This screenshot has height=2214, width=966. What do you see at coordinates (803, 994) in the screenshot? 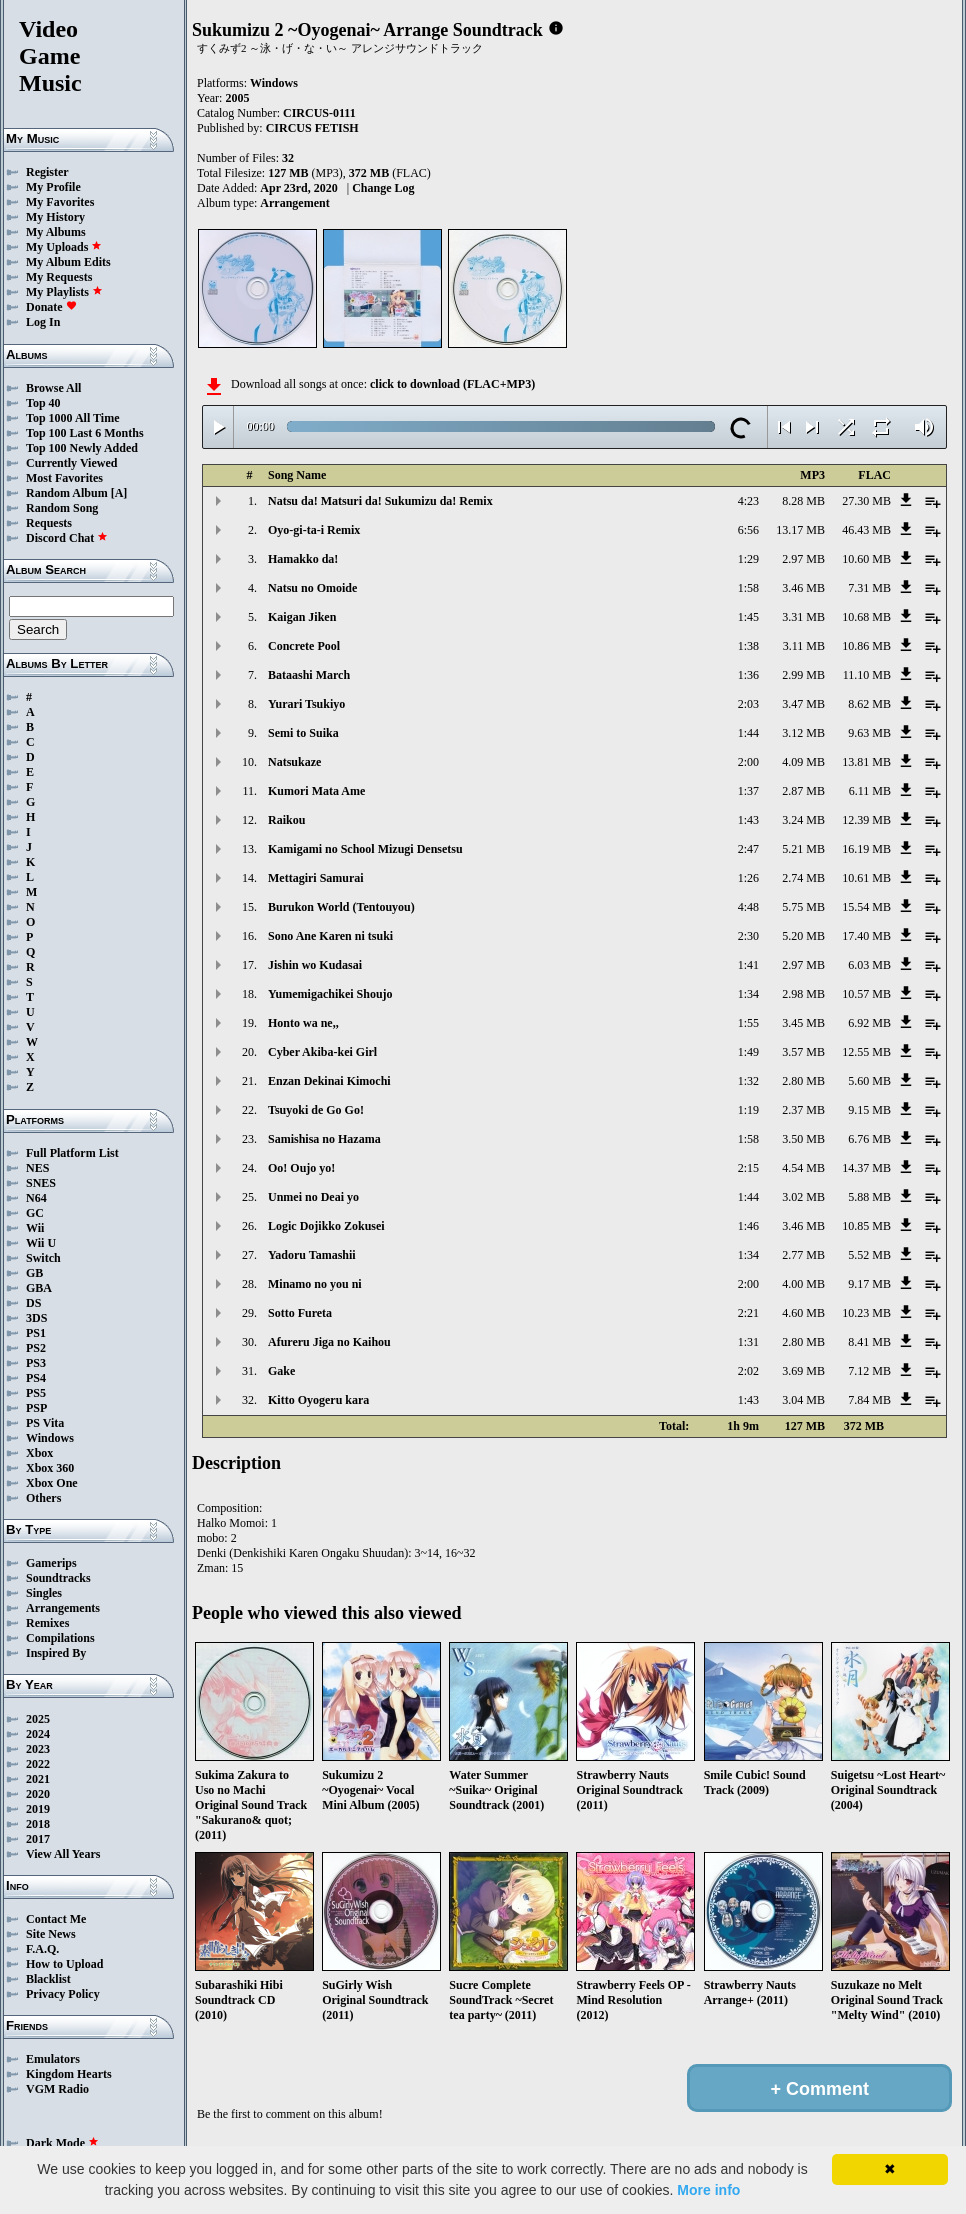
I see `2.98 MB` at bounding box center [803, 994].